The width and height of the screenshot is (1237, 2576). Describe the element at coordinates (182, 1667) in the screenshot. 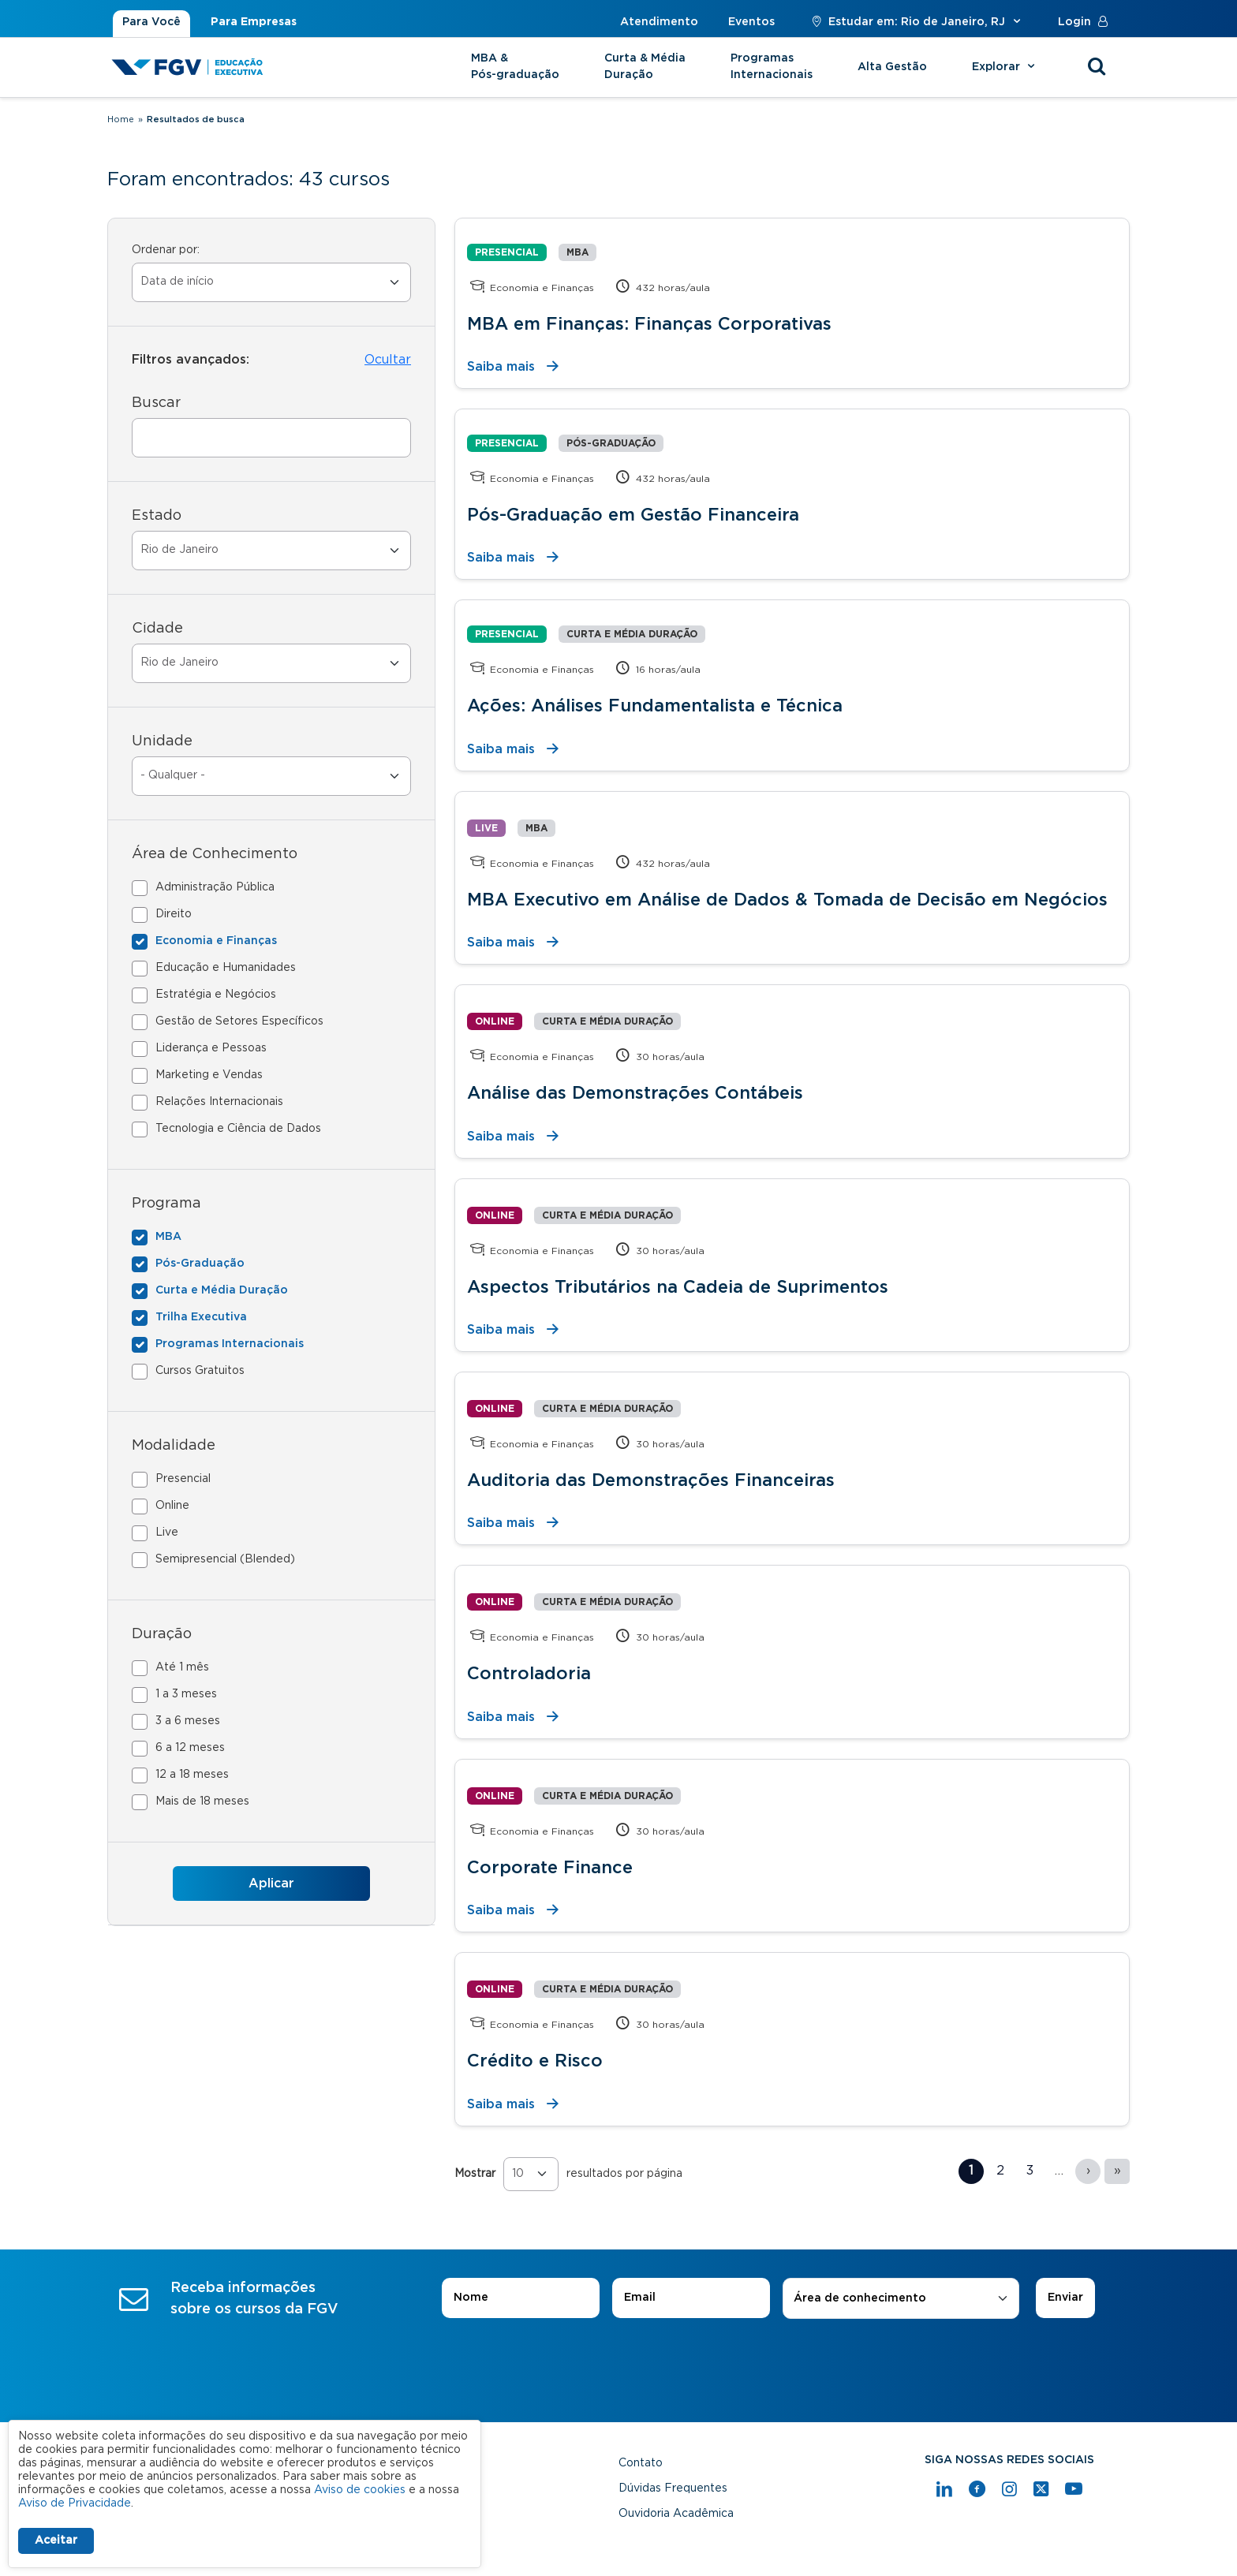

I see `Até 1 mês` at that location.